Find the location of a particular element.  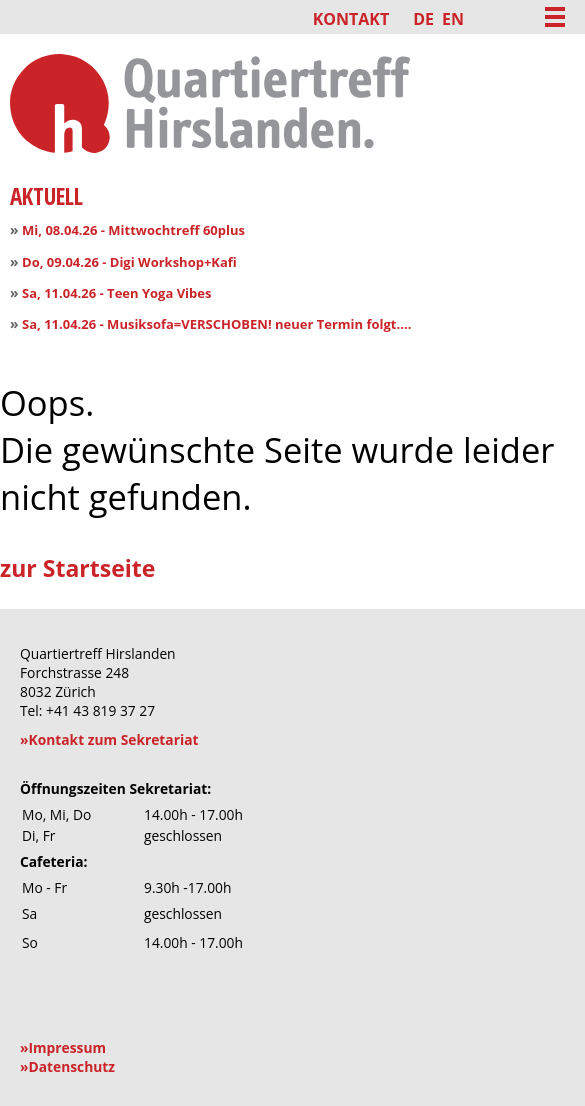

»Datenschutz is located at coordinates (67, 1066).